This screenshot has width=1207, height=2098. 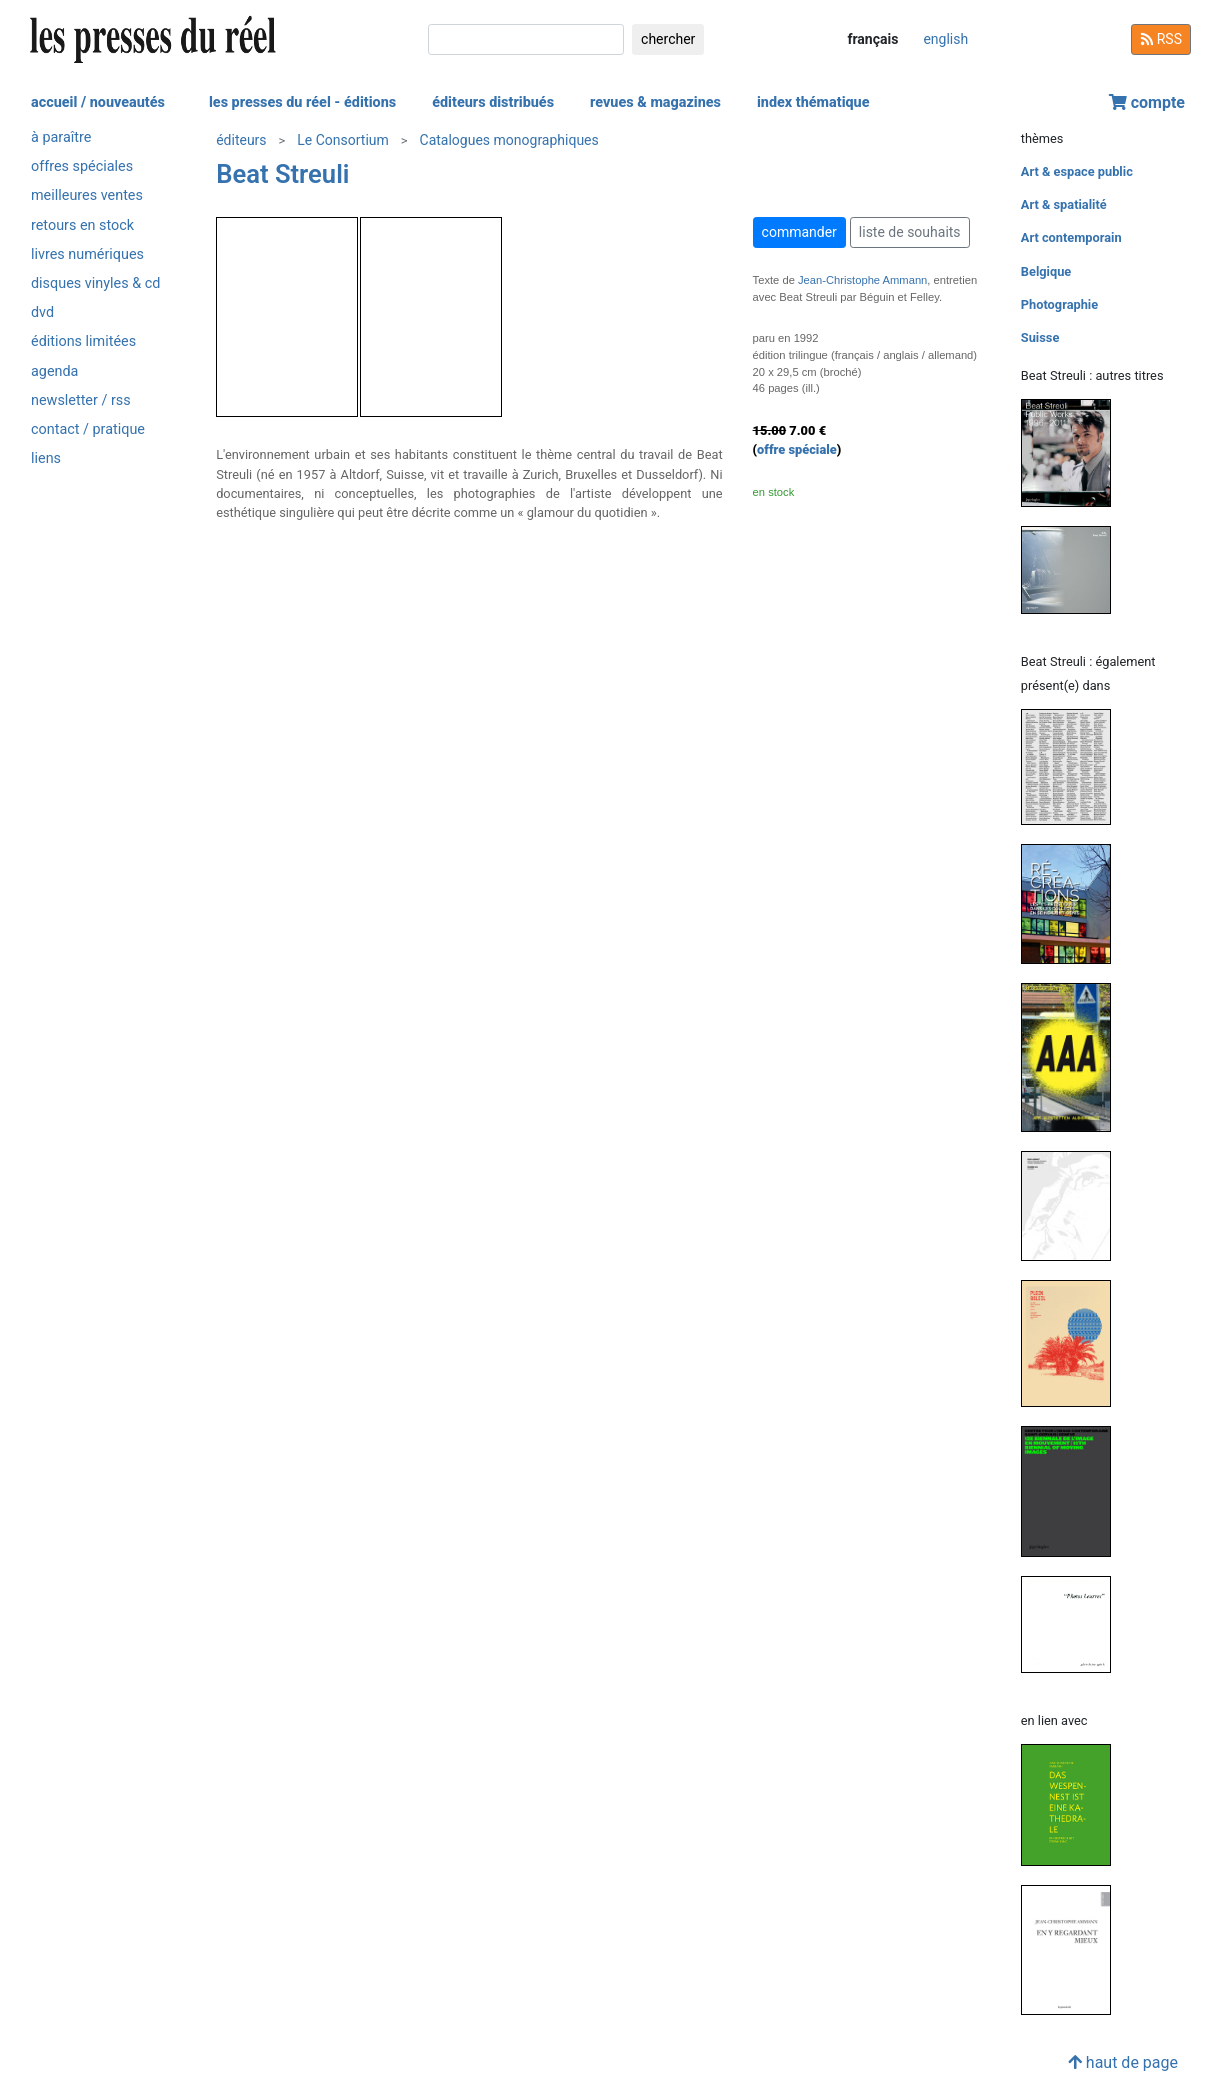 What do you see at coordinates (526, 39) in the screenshot?
I see `[chercher]` at bounding box center [526, 39].